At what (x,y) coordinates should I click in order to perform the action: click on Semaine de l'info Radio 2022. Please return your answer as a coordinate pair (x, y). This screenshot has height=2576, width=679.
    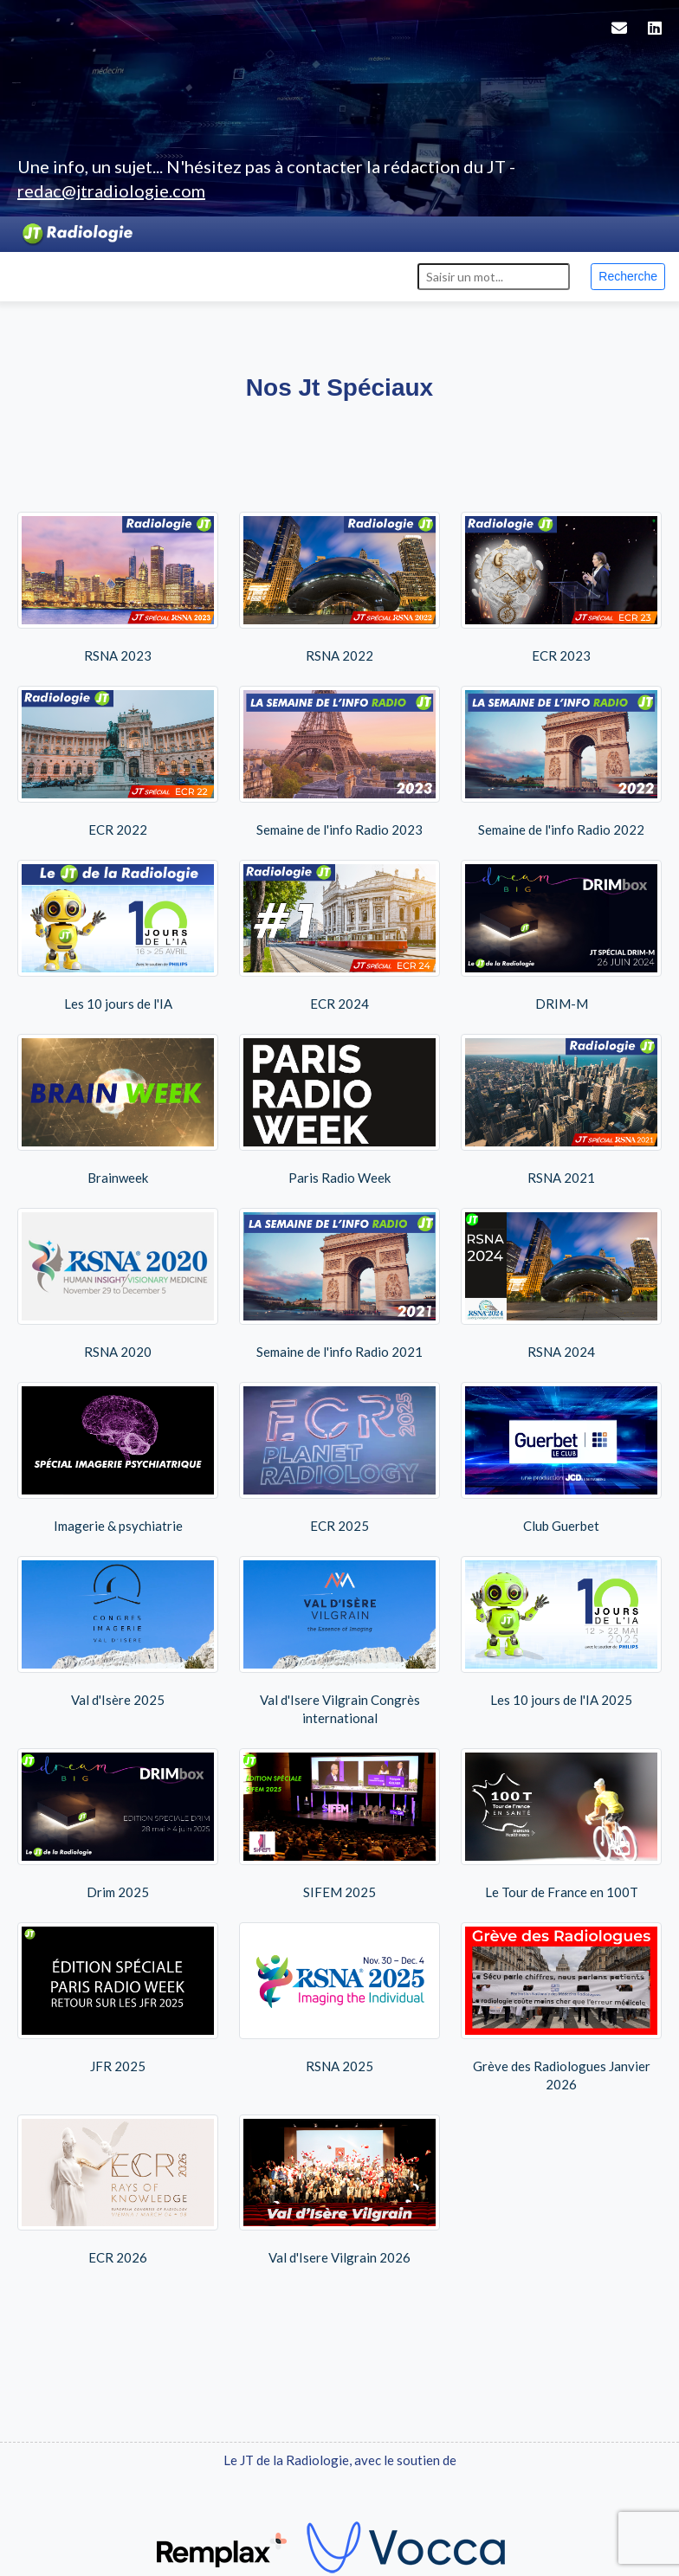
    Looking at the image, I should click on (561, 761).